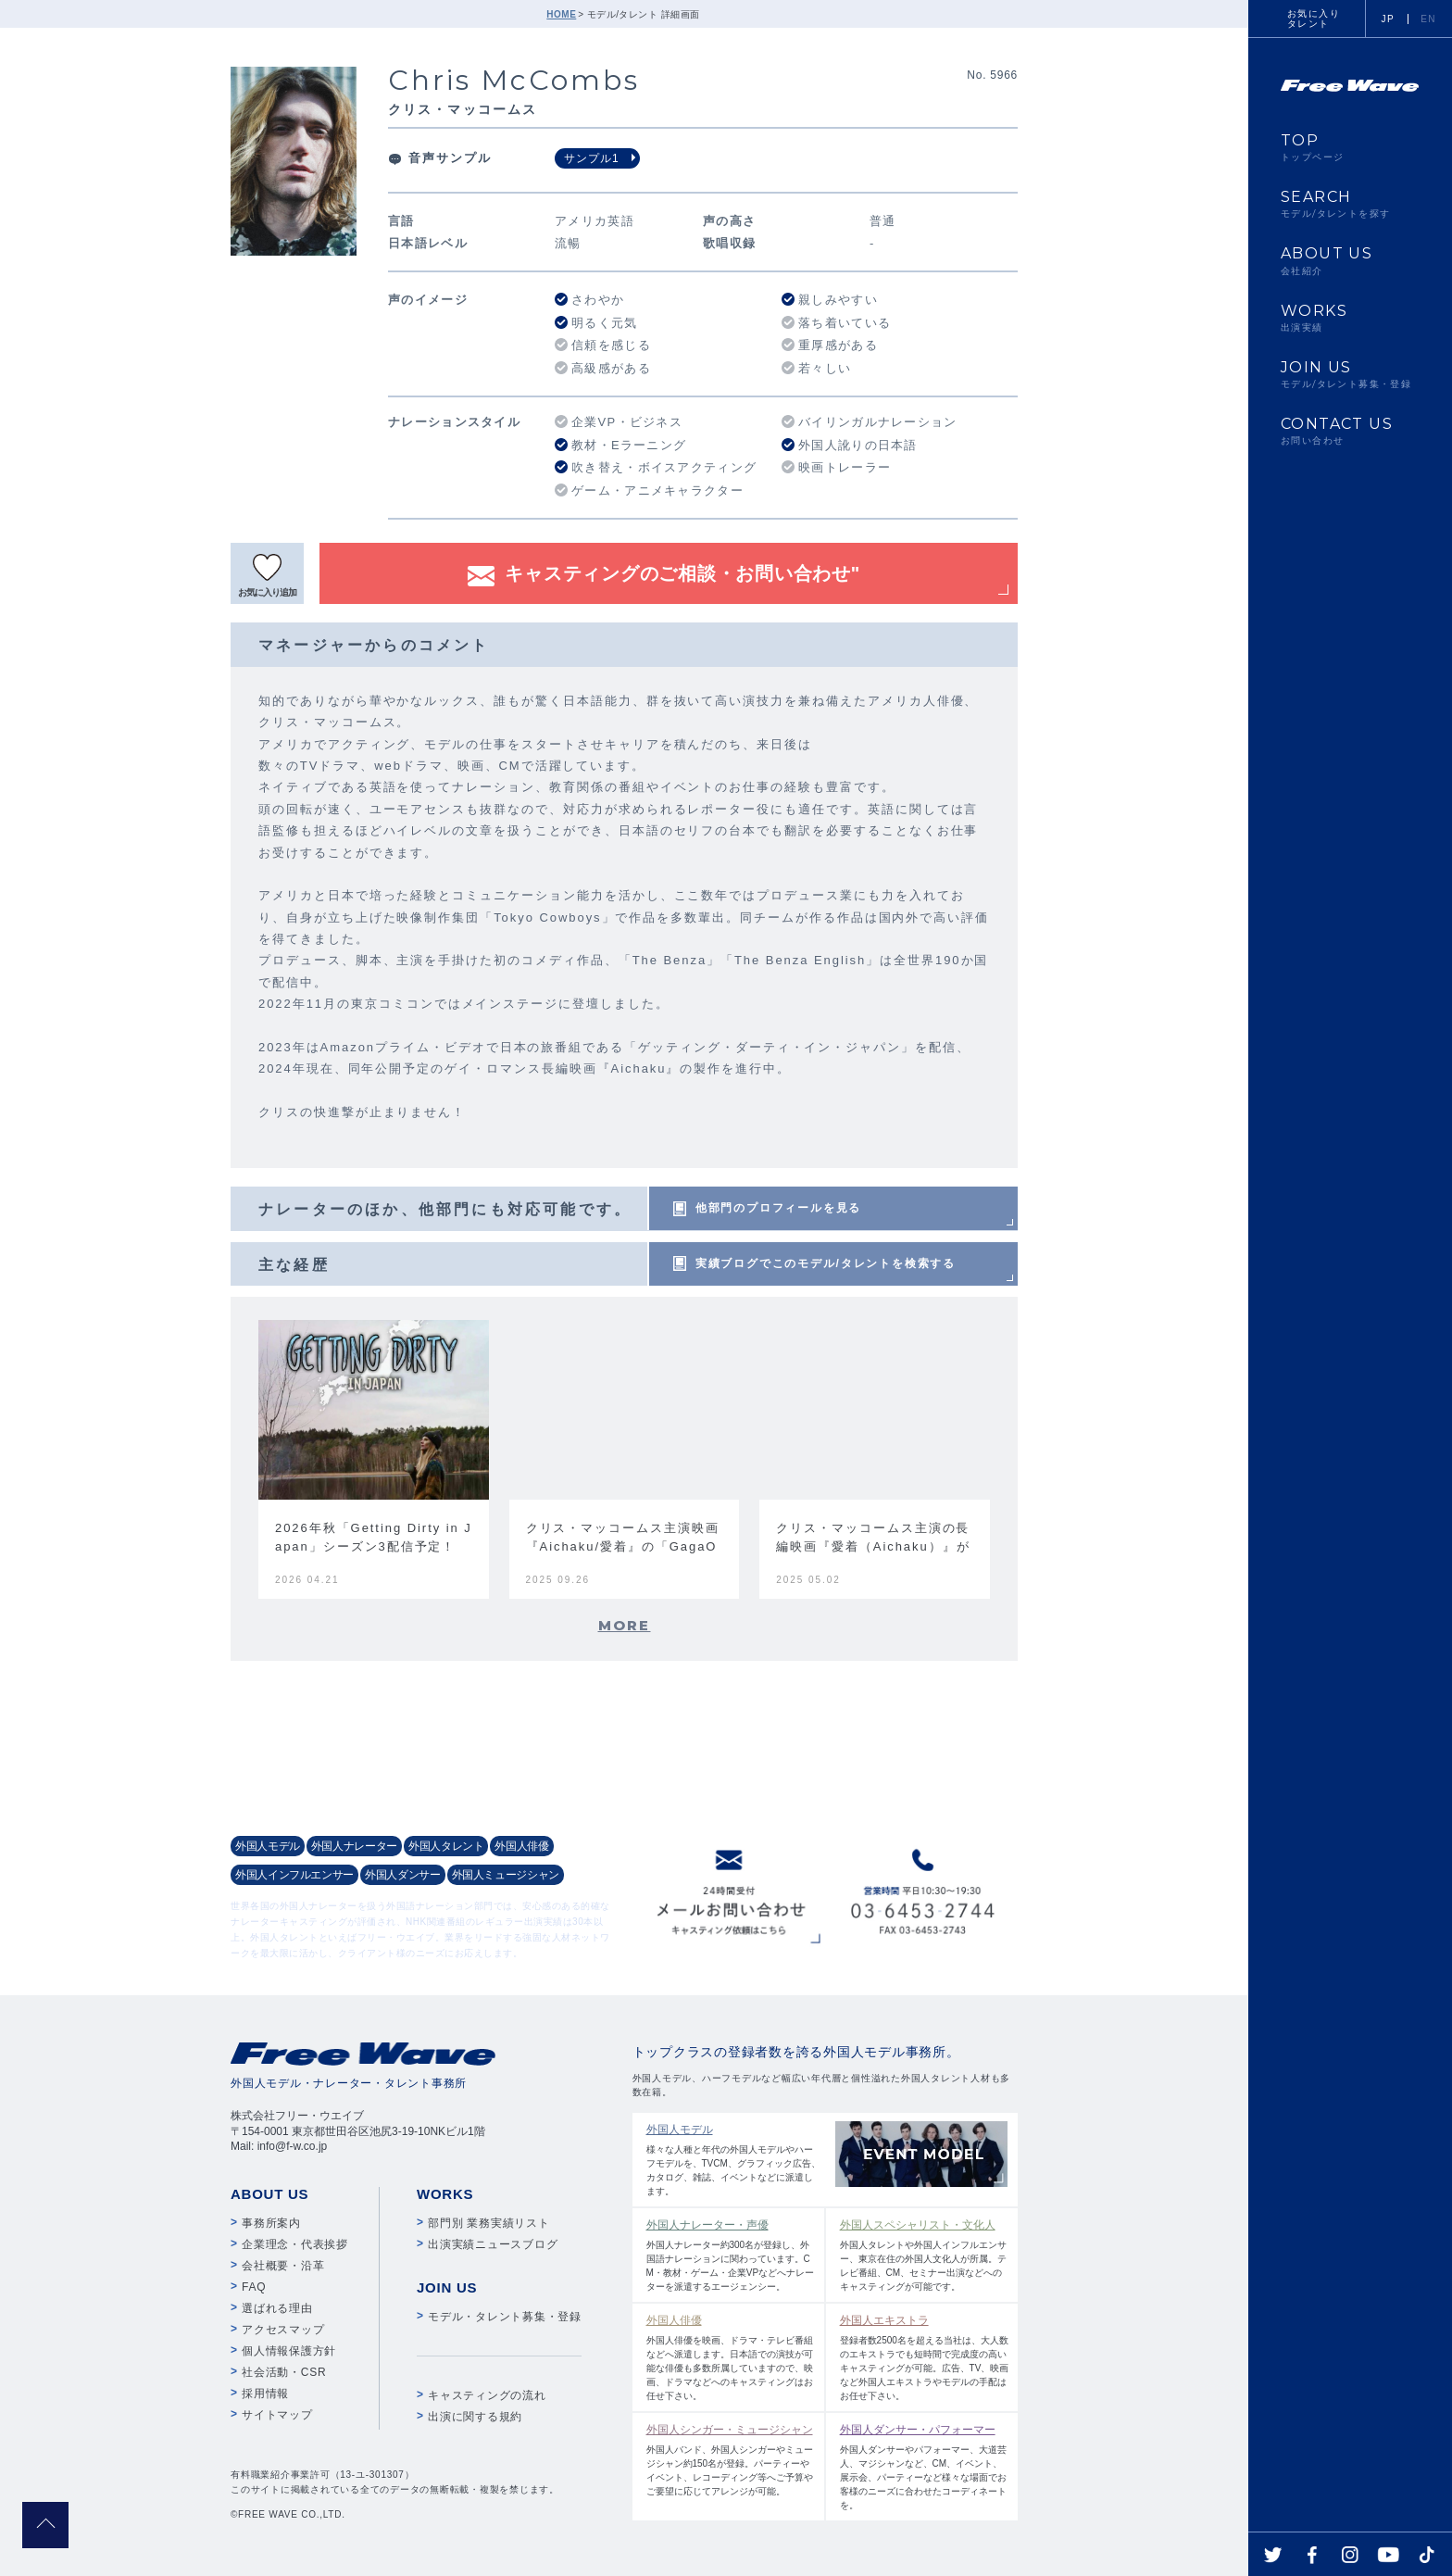 Image resolution: width=1452 pixels, height=2576 pixels. Describe the element at coordinates (289, 2350) in the screenshot. I see `個人情報保護方針` at that location.